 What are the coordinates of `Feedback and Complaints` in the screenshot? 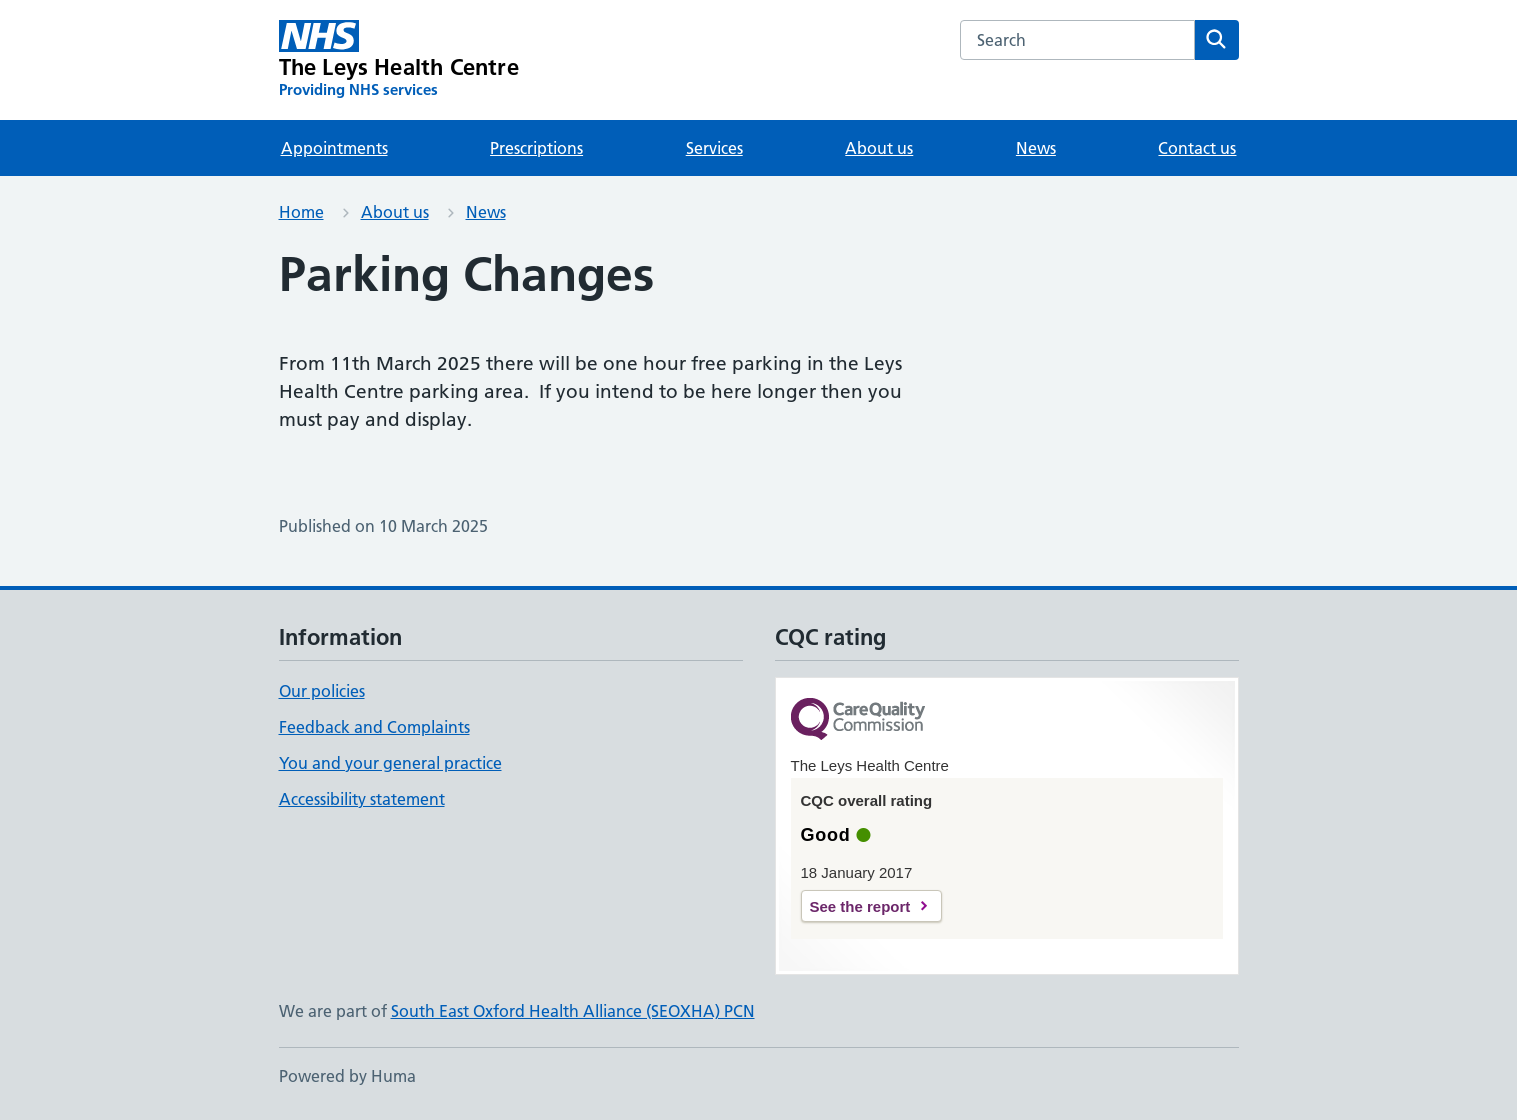 It's located at (374, 727).